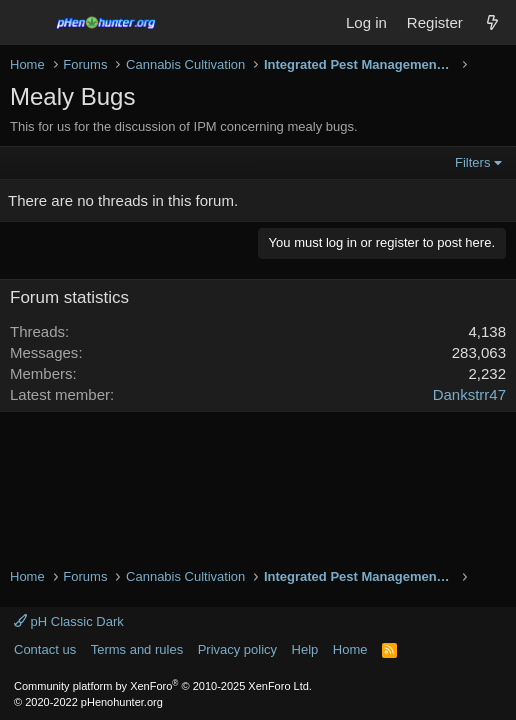  What do you see at coordinates (27, 23) in the screenshot?
I see `[Menu]` at bounding box center [27, 23].